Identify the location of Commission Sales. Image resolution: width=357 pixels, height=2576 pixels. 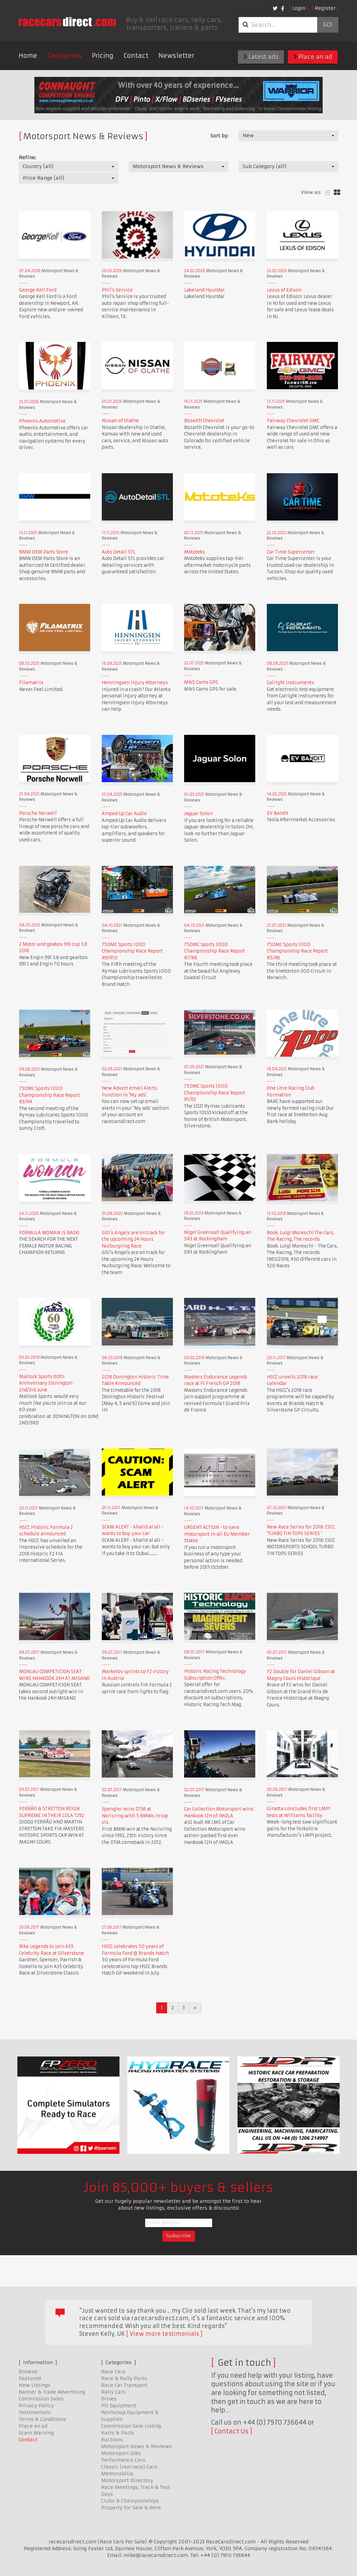
(41, 2399).